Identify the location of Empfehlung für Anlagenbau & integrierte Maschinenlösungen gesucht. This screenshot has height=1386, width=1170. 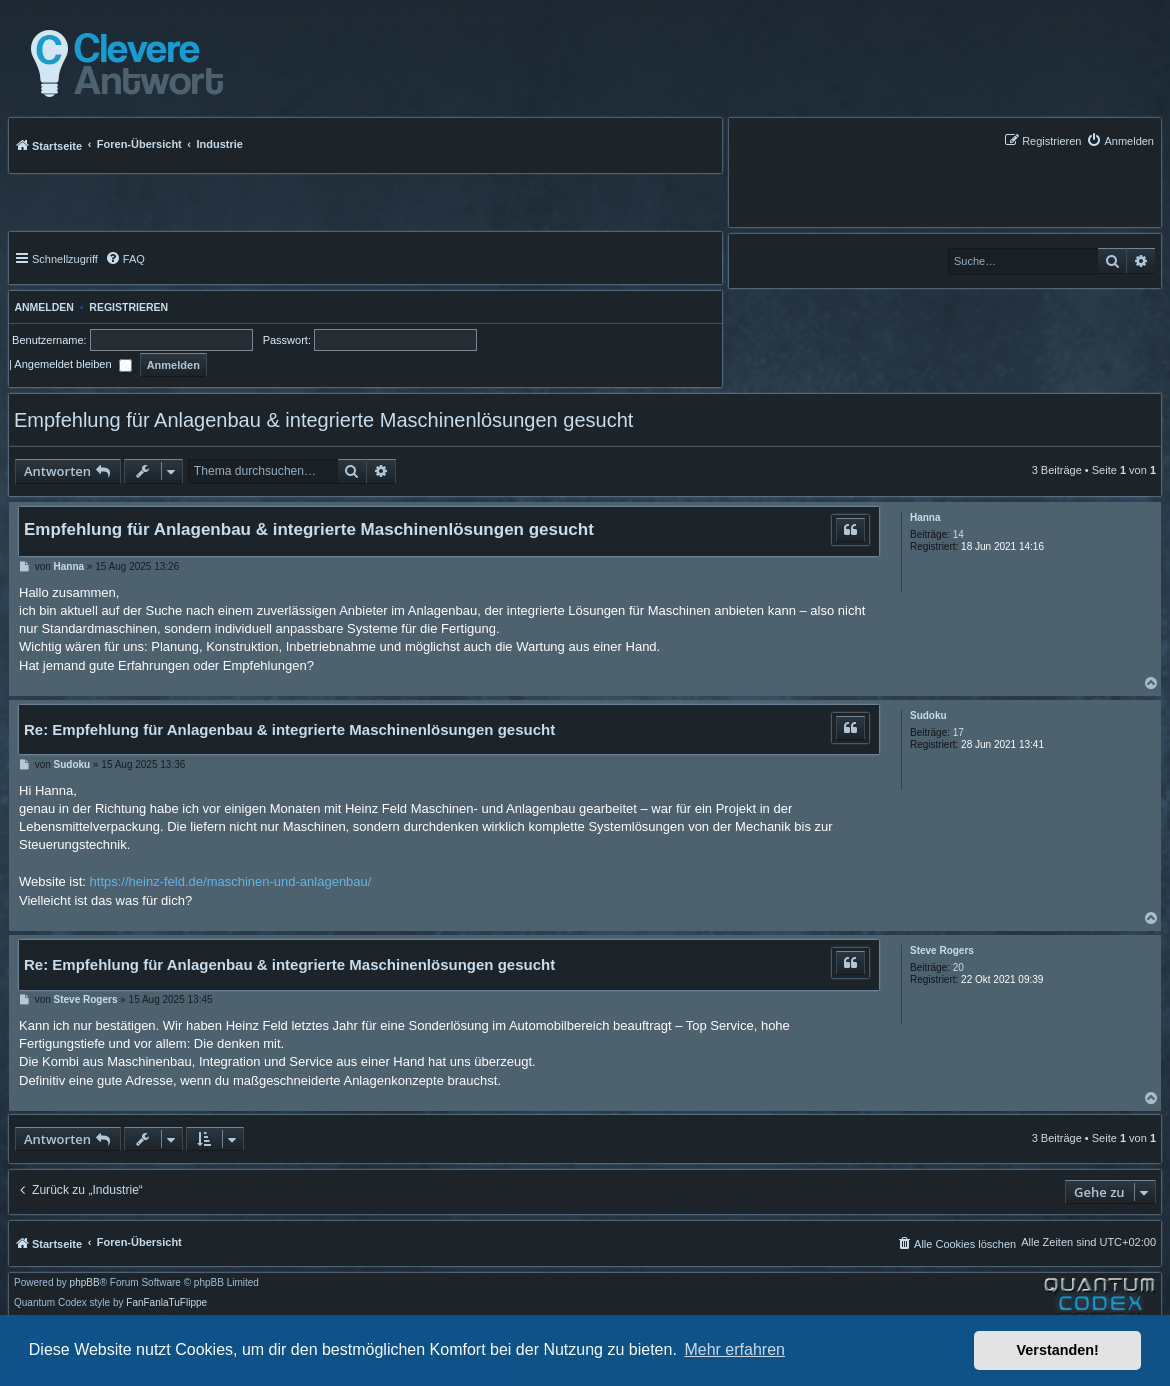
(323, 420).